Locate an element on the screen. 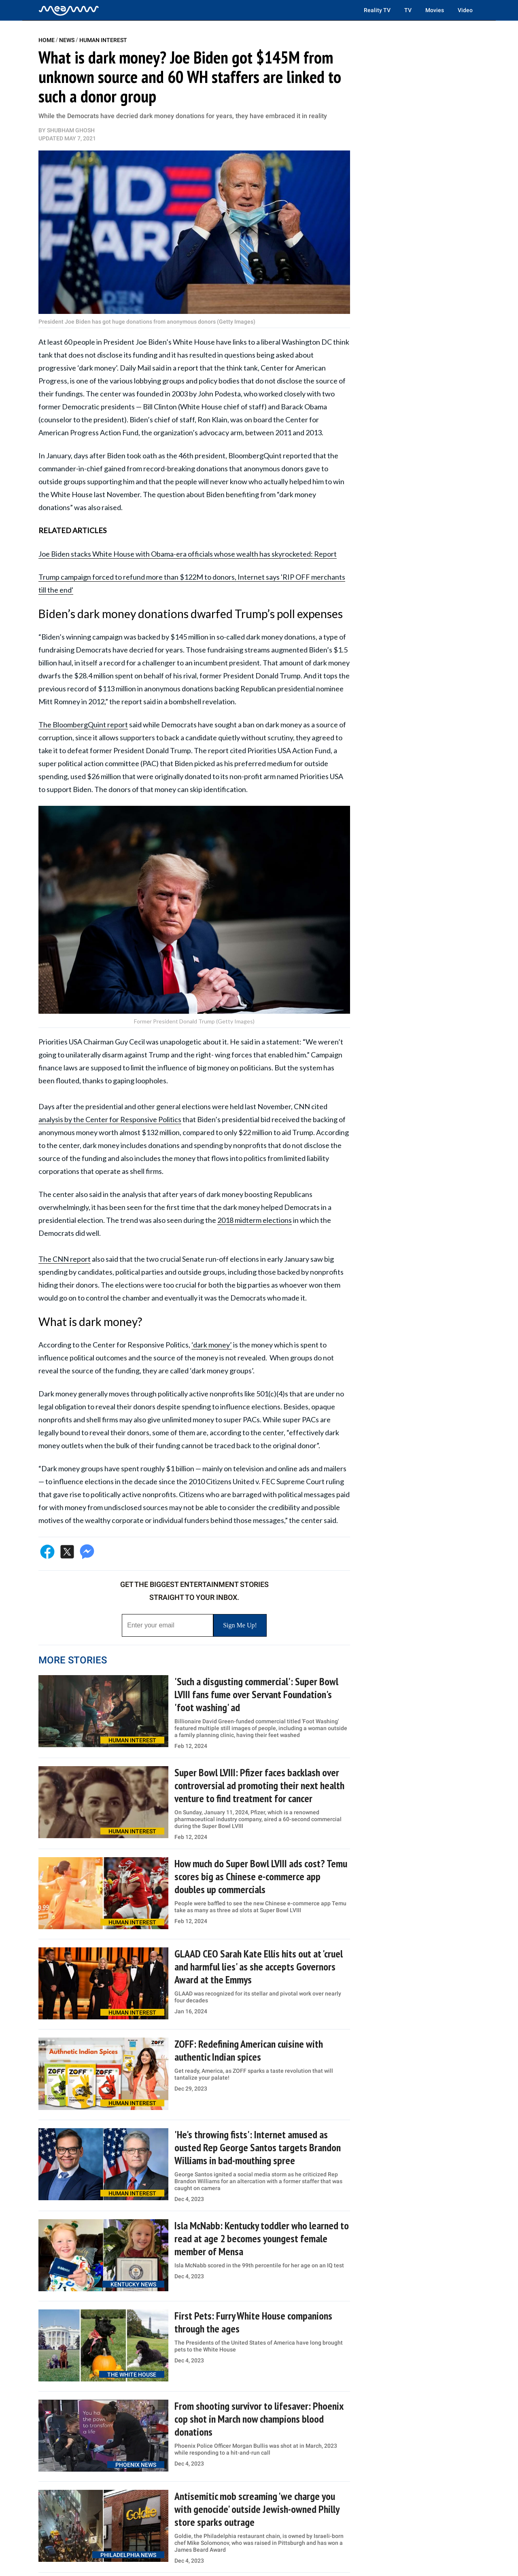  Video is located at coordinates (465, 10).